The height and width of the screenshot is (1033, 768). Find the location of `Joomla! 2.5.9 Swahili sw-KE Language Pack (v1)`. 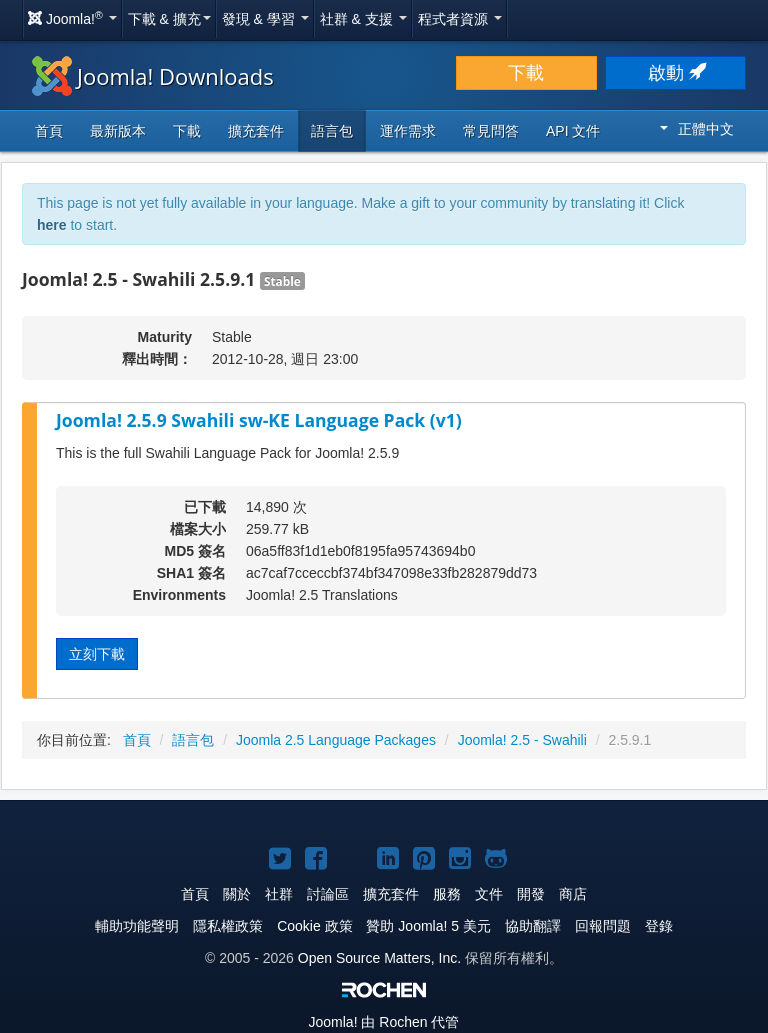

Joomla! 2.5.9 Swahili sw-KE Language Pack (v1) is located at coordinates (259, 420).